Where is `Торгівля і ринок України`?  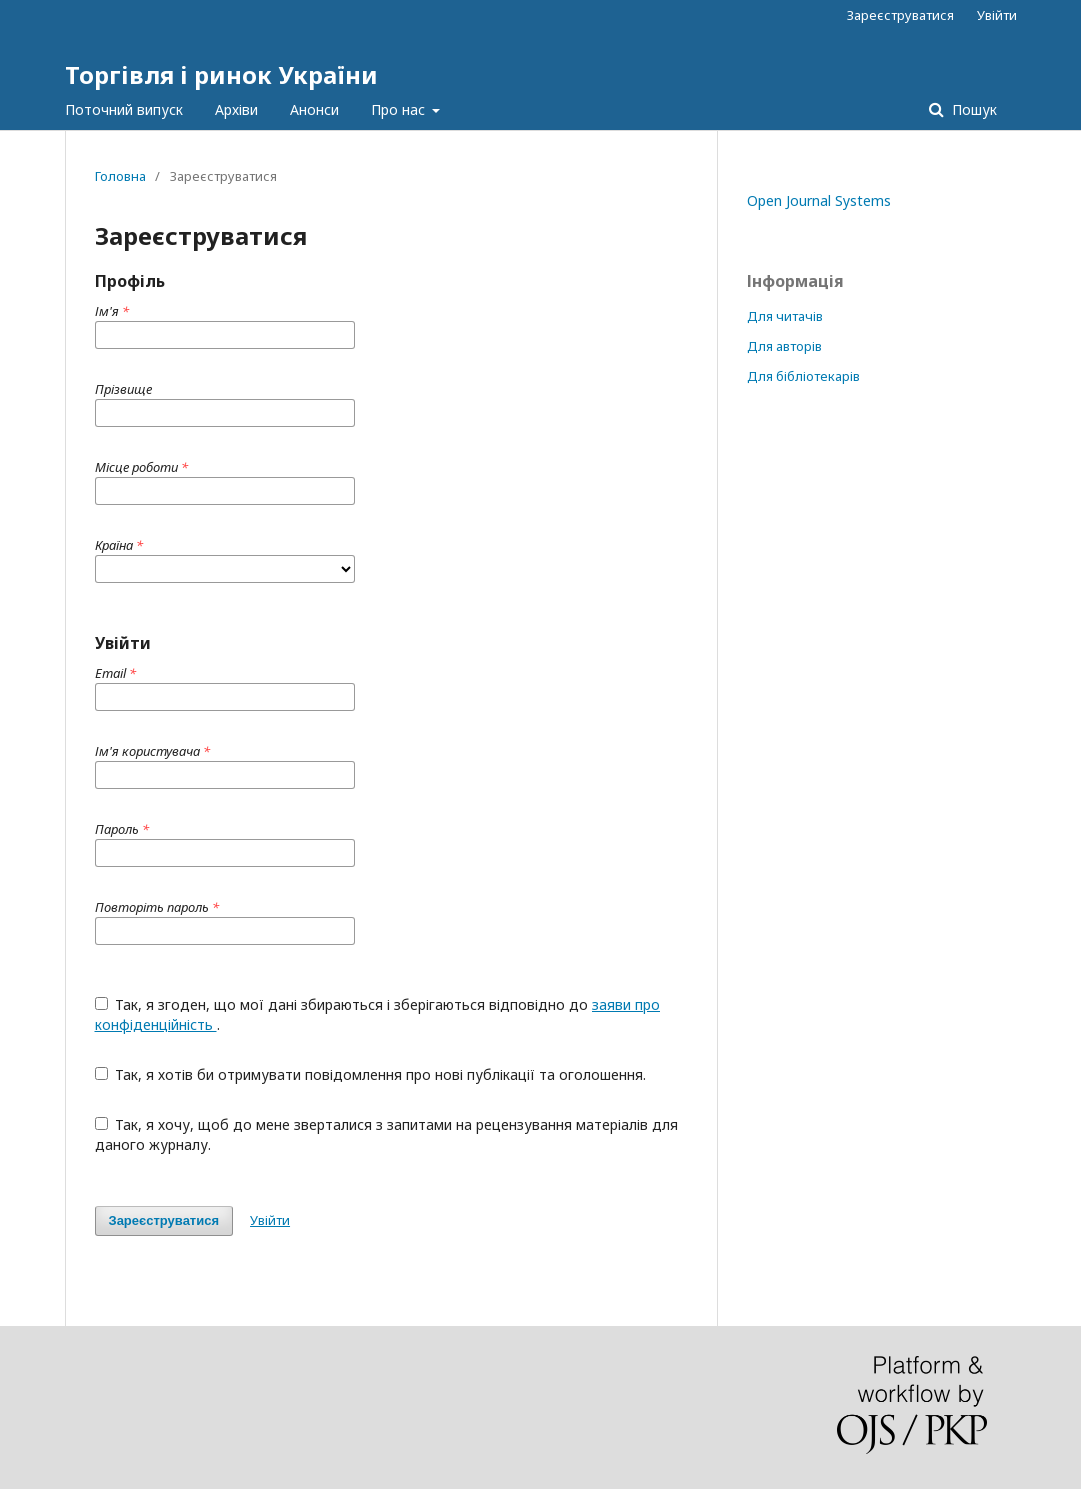 Торгівля і ринок України is located at coordinates (221, 74).